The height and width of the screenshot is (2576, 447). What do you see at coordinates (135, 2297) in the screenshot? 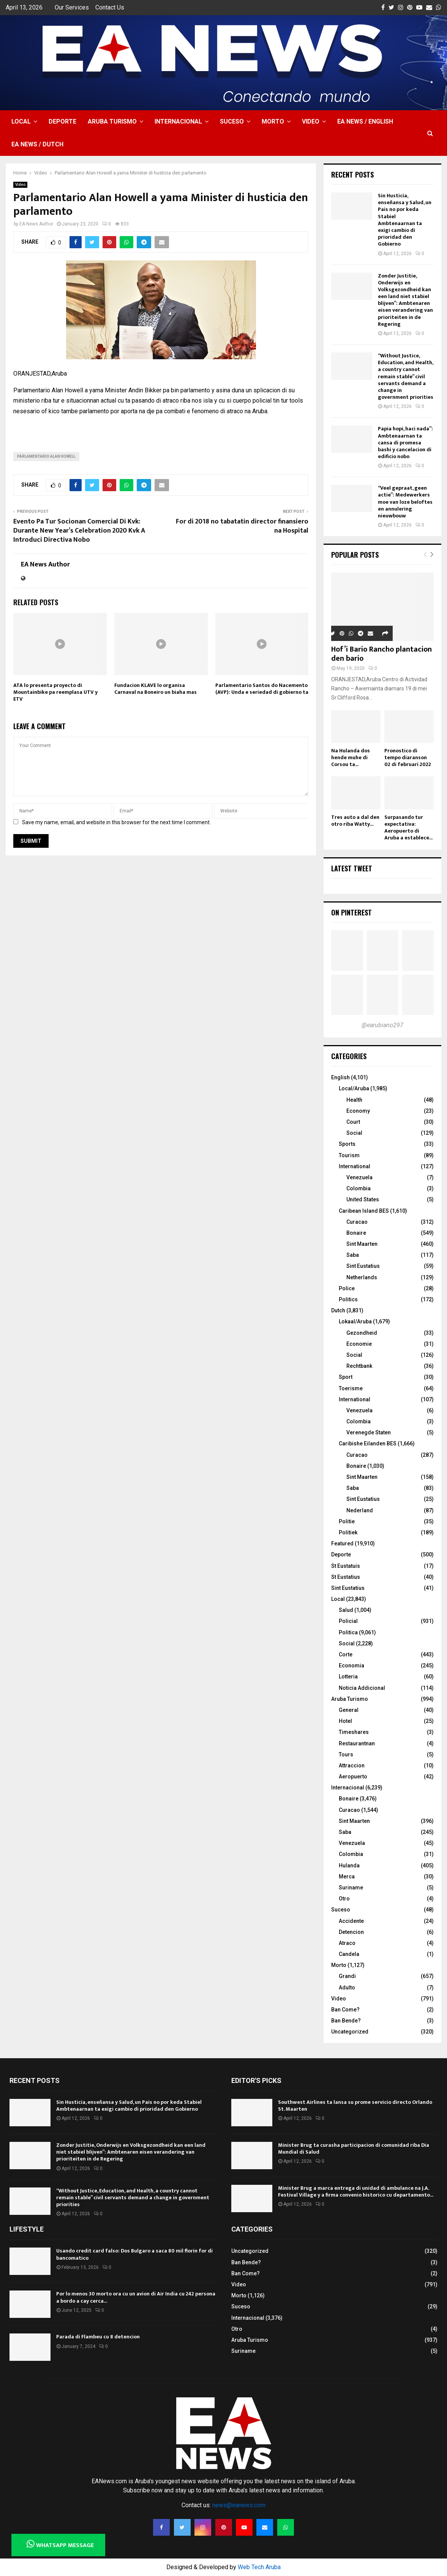
I see `Por lo menos 30 morto ora cu un avion di Air India cu 242 persona a bordo a cay cerca...` at bounding box center [135, 2297].